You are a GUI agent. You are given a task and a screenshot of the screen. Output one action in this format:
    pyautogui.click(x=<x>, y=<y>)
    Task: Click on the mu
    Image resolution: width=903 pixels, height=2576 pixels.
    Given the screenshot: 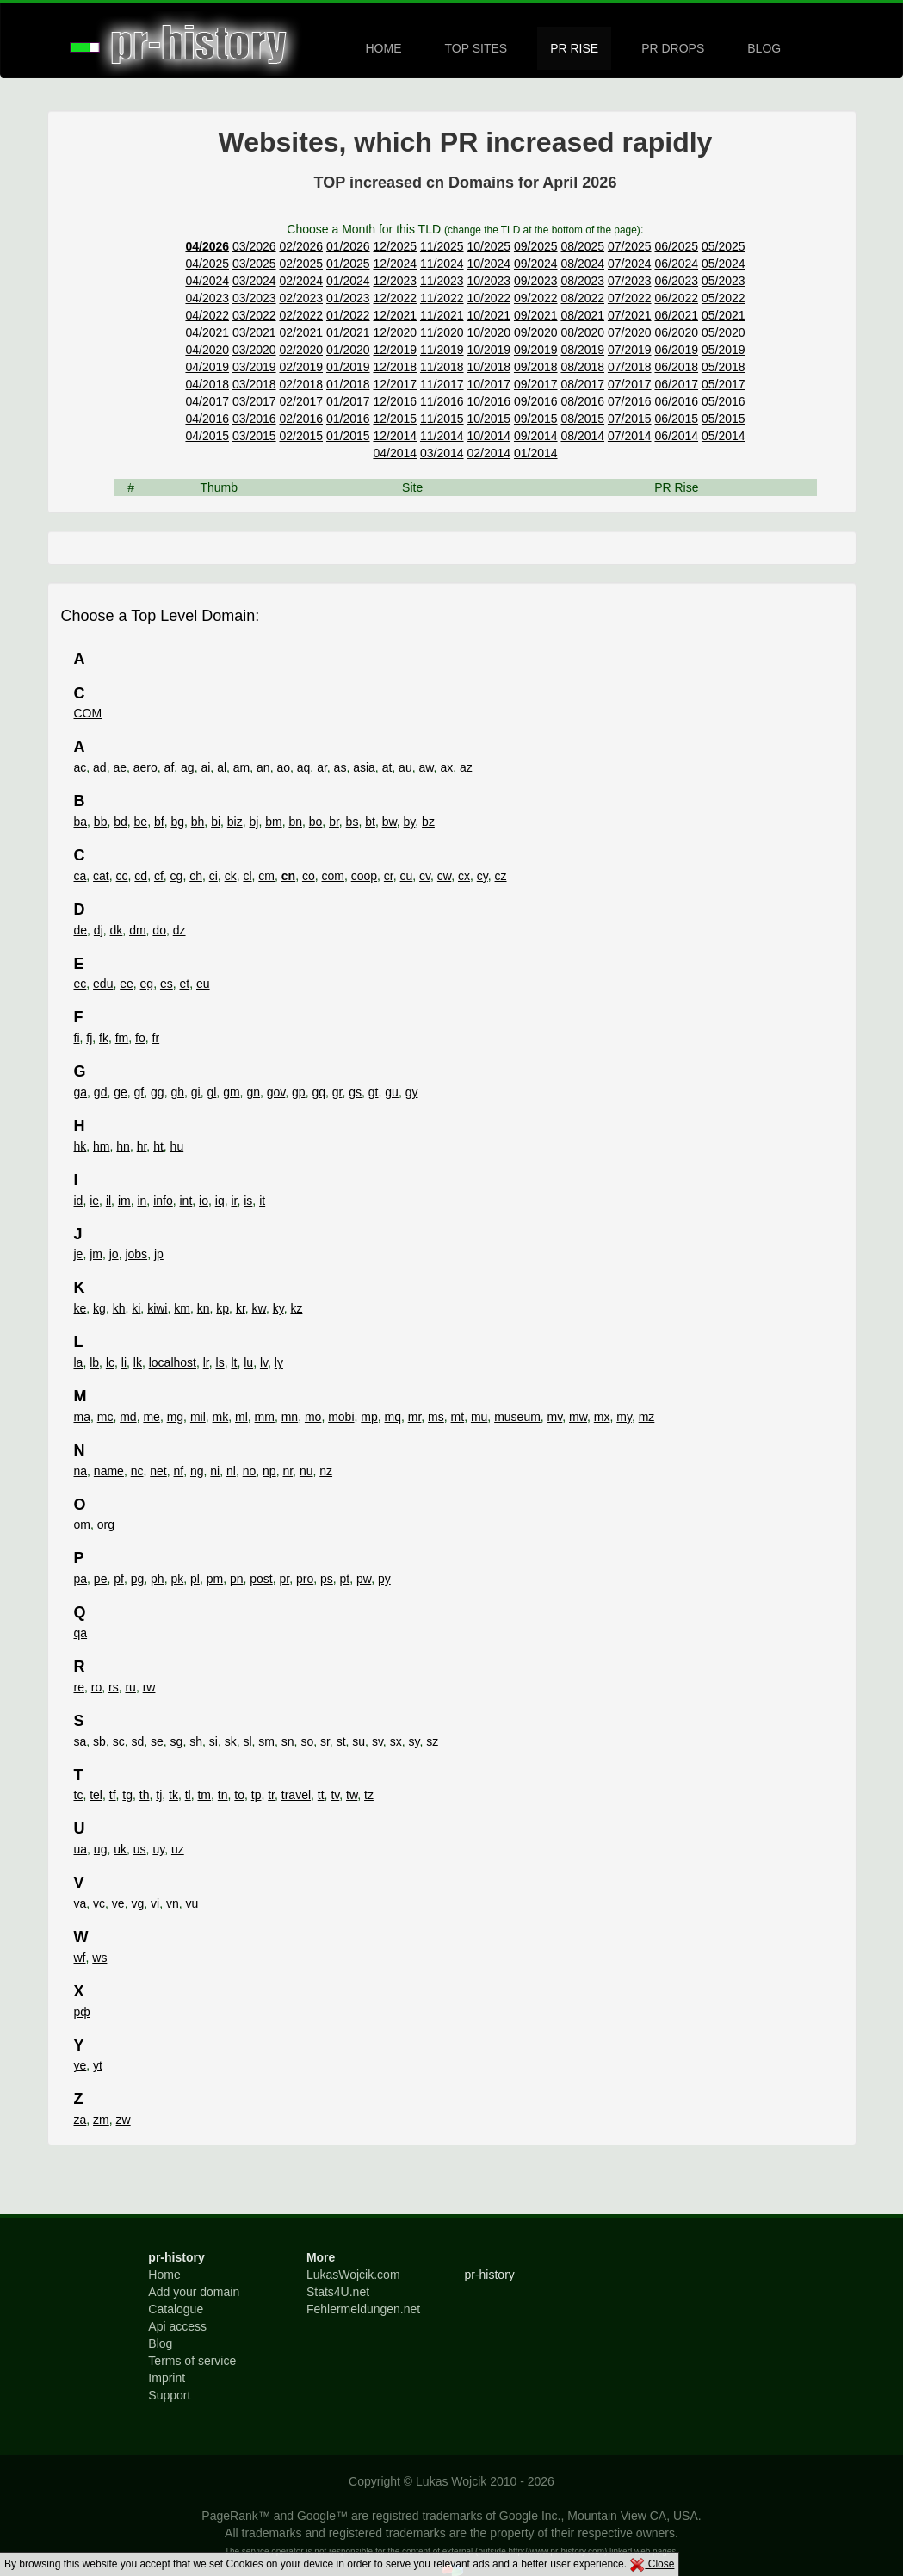 What is the action you would take?
    pyautogui.click(x=479, y=1417)
    